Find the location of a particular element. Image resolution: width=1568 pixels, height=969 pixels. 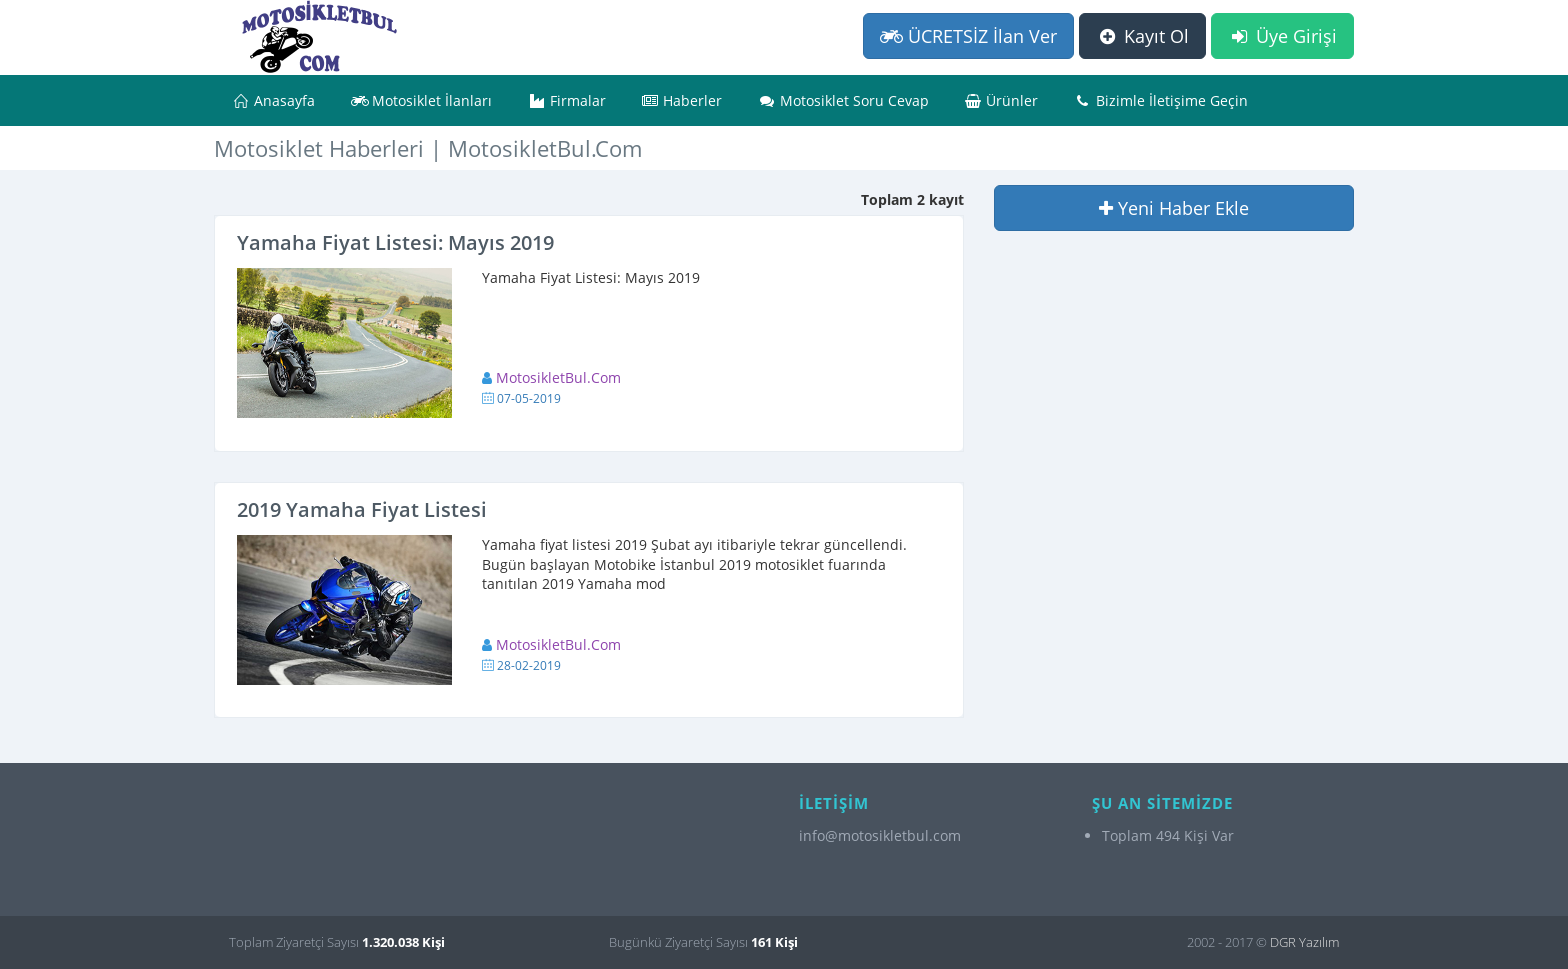

Yamaha Fiyat Listesi: Mayıs 2019 is located at coordinates (395, 242).